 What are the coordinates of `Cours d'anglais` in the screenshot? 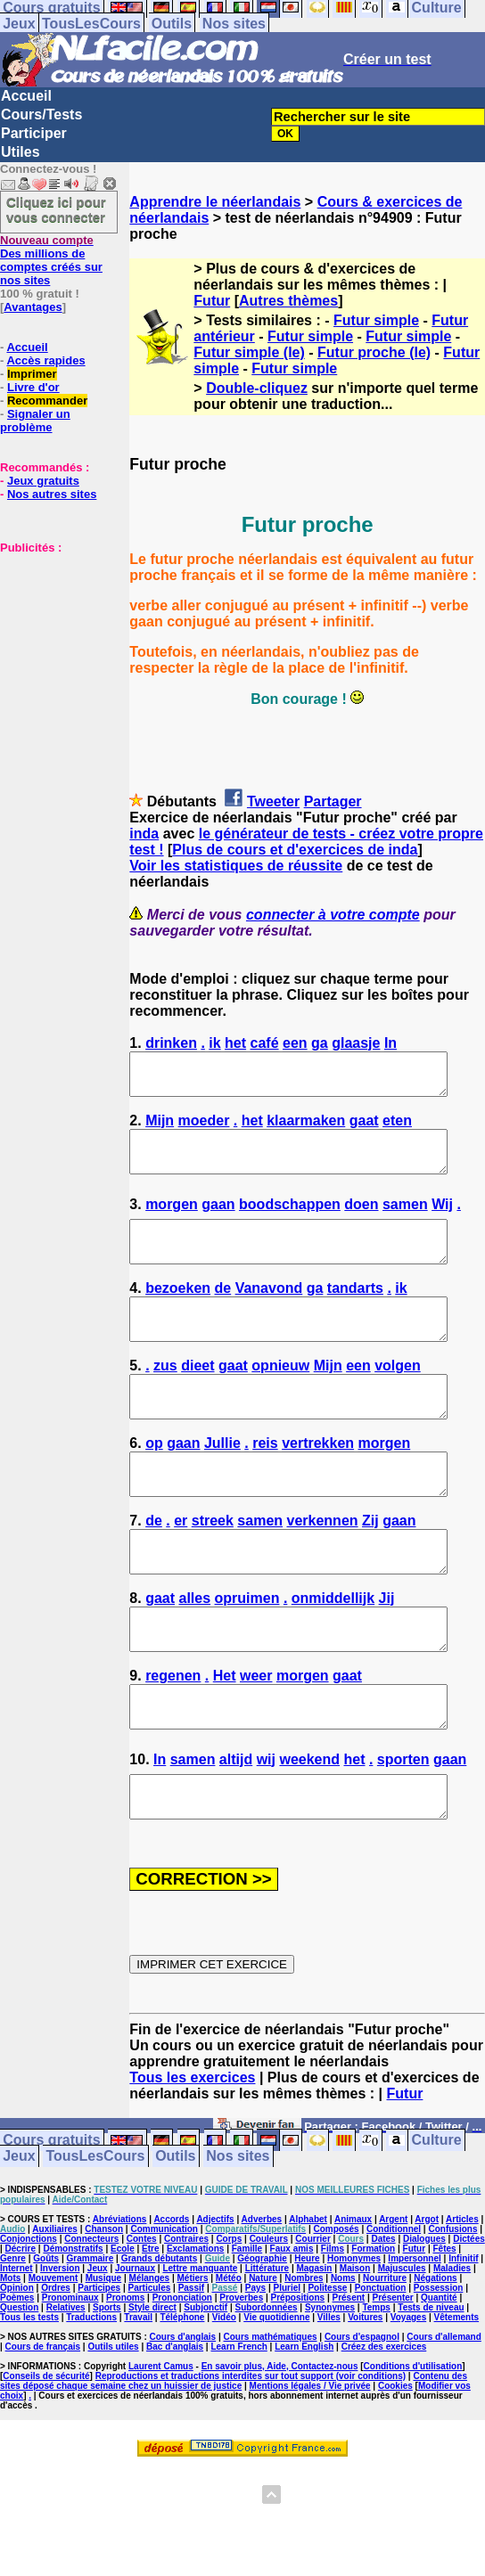 It's located at (183, 2417).